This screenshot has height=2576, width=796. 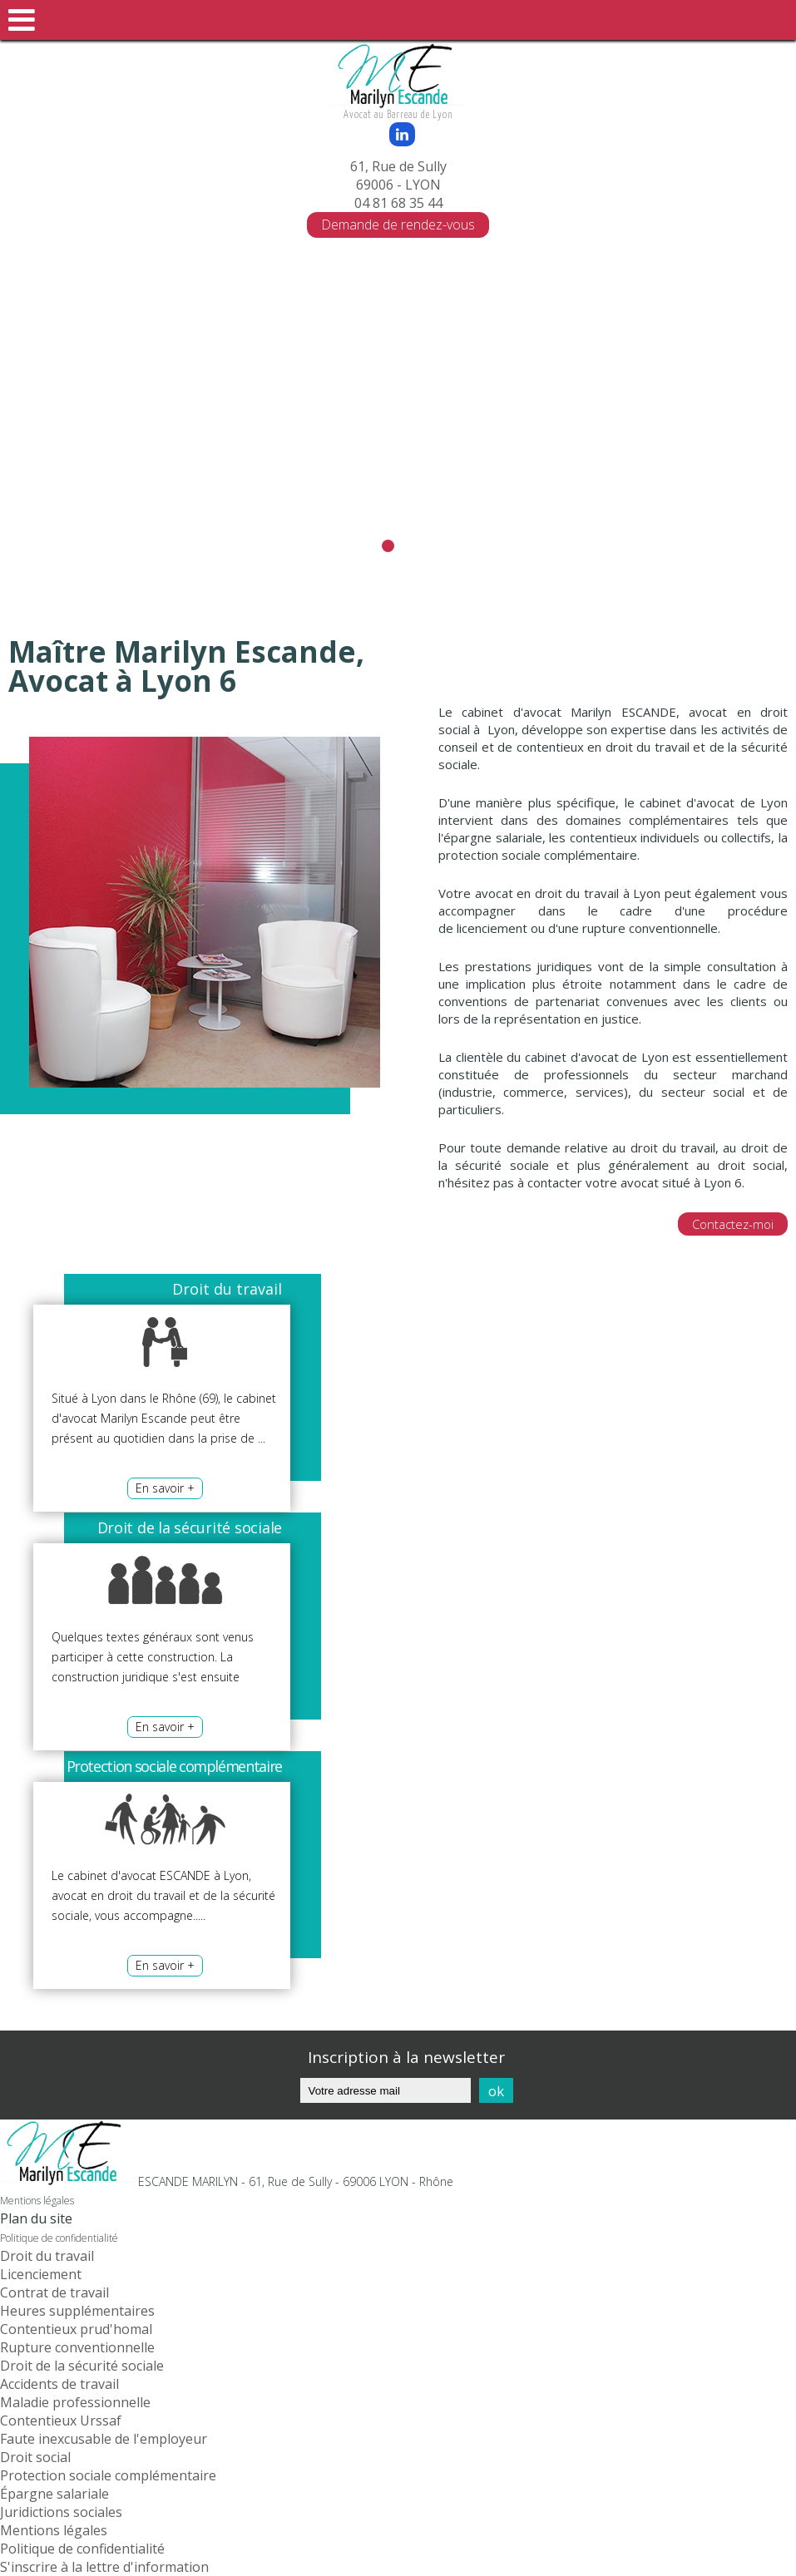 What do you see at coordinates (103, 2439) in the screenshot?
I see `Faute inexcusable de l'employeur` at bounding box center [103, 2439].